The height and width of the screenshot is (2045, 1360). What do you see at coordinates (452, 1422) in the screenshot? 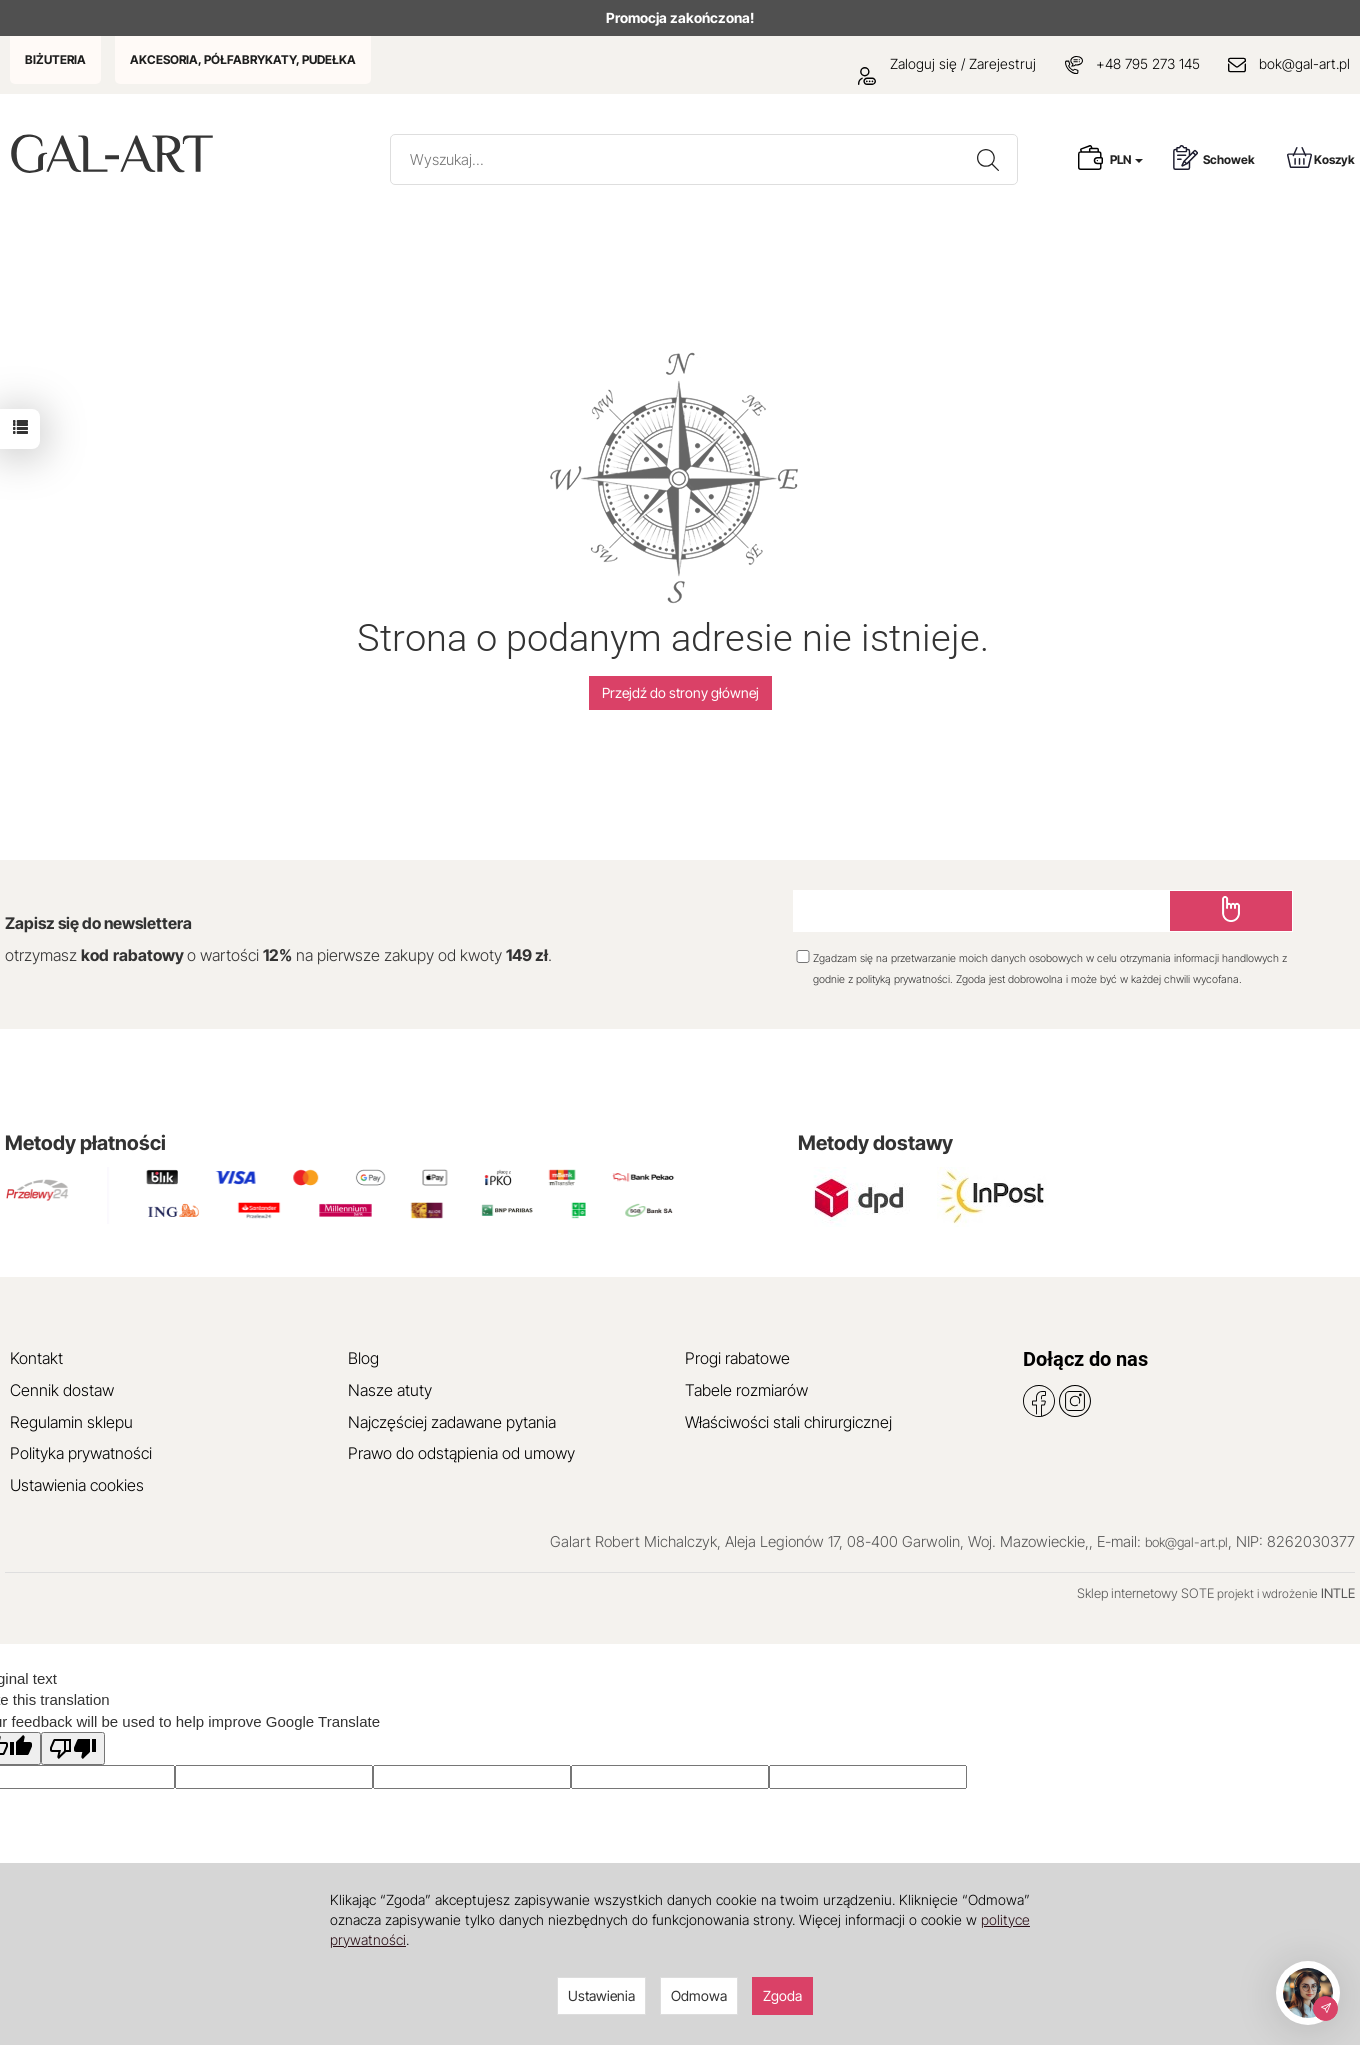
I see `Najczęściej zadawane pytania` at bounding box center [452, 1422].